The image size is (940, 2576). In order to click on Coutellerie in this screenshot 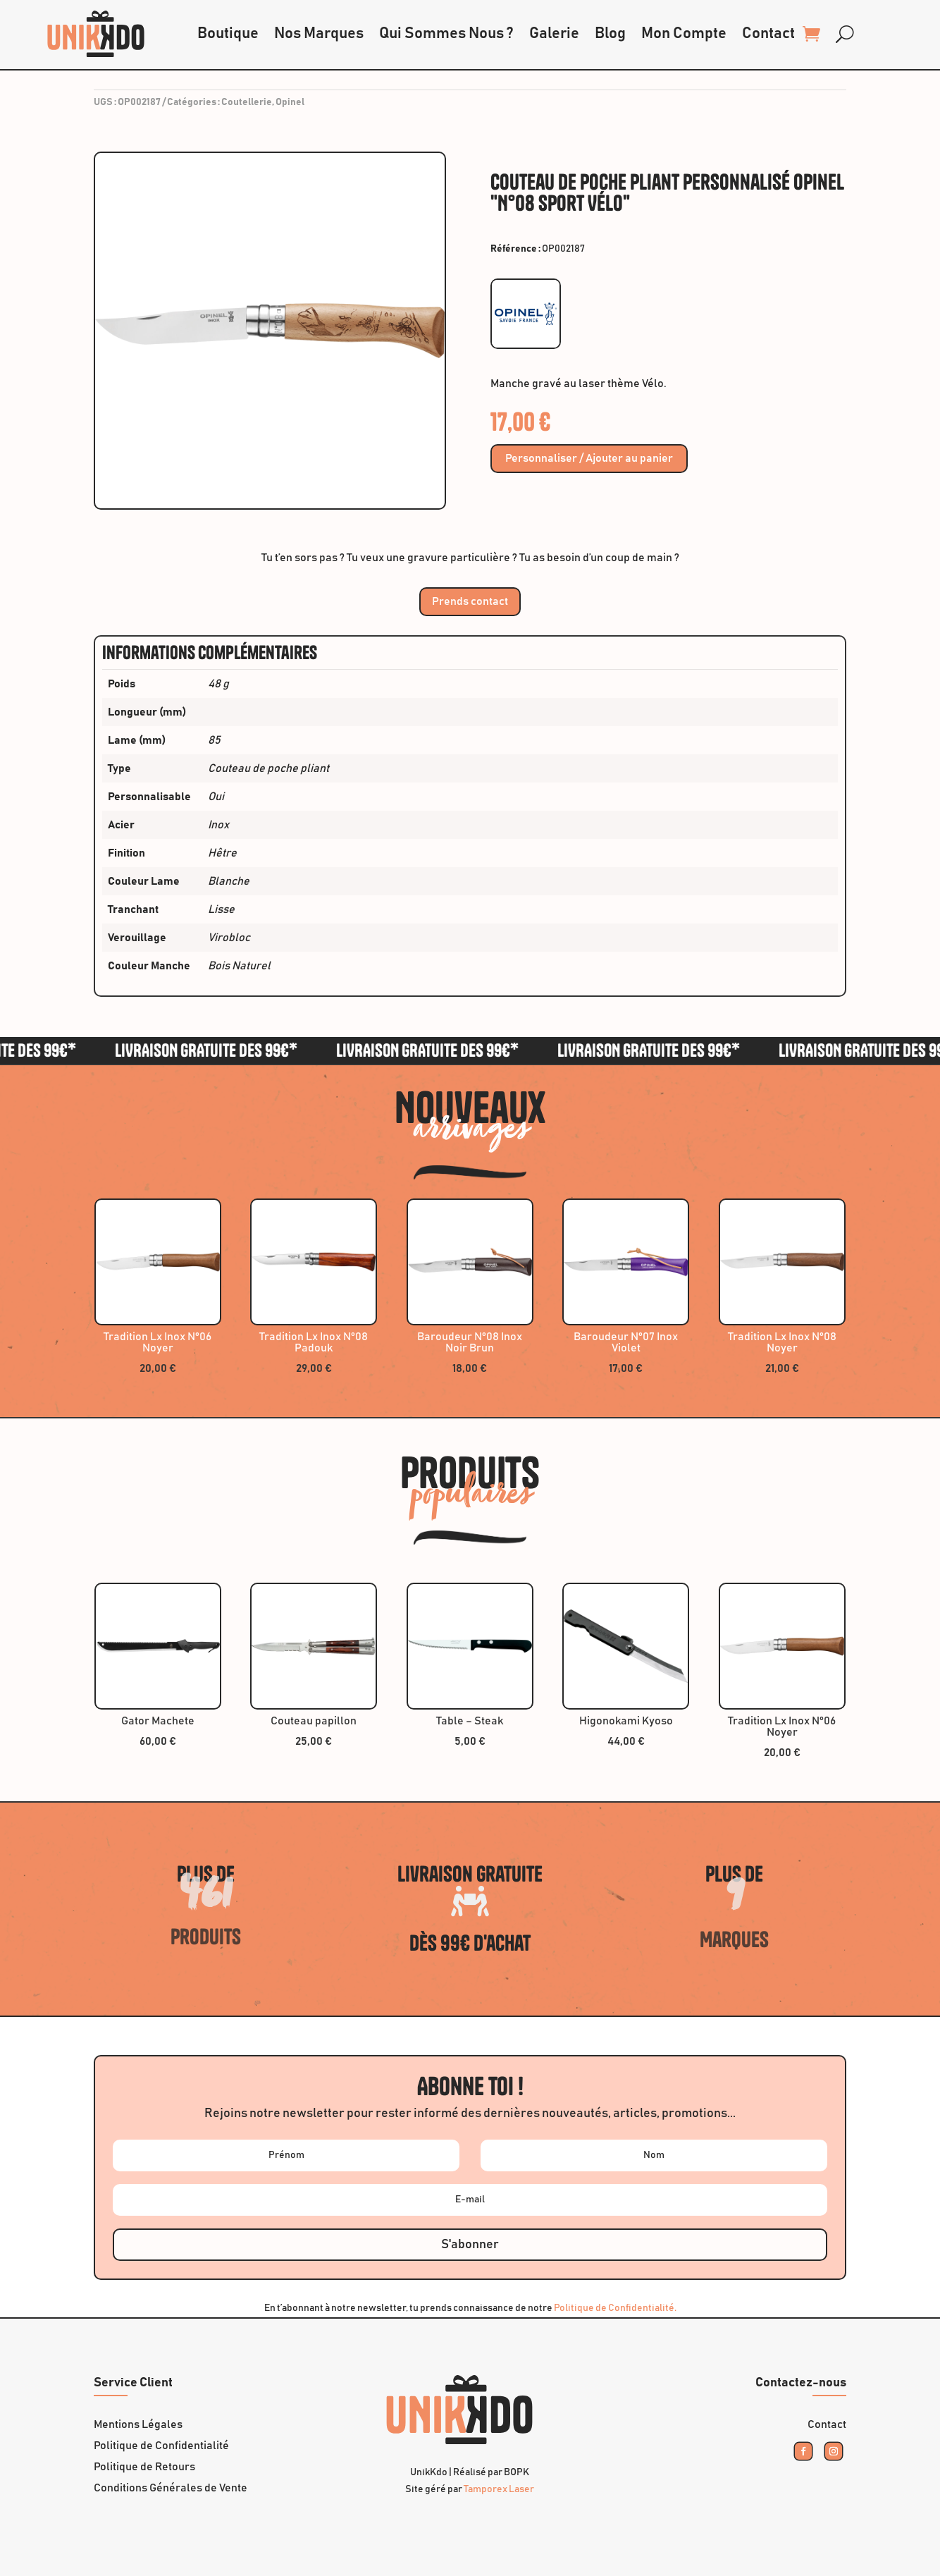, I will do `click(246, 102)`.